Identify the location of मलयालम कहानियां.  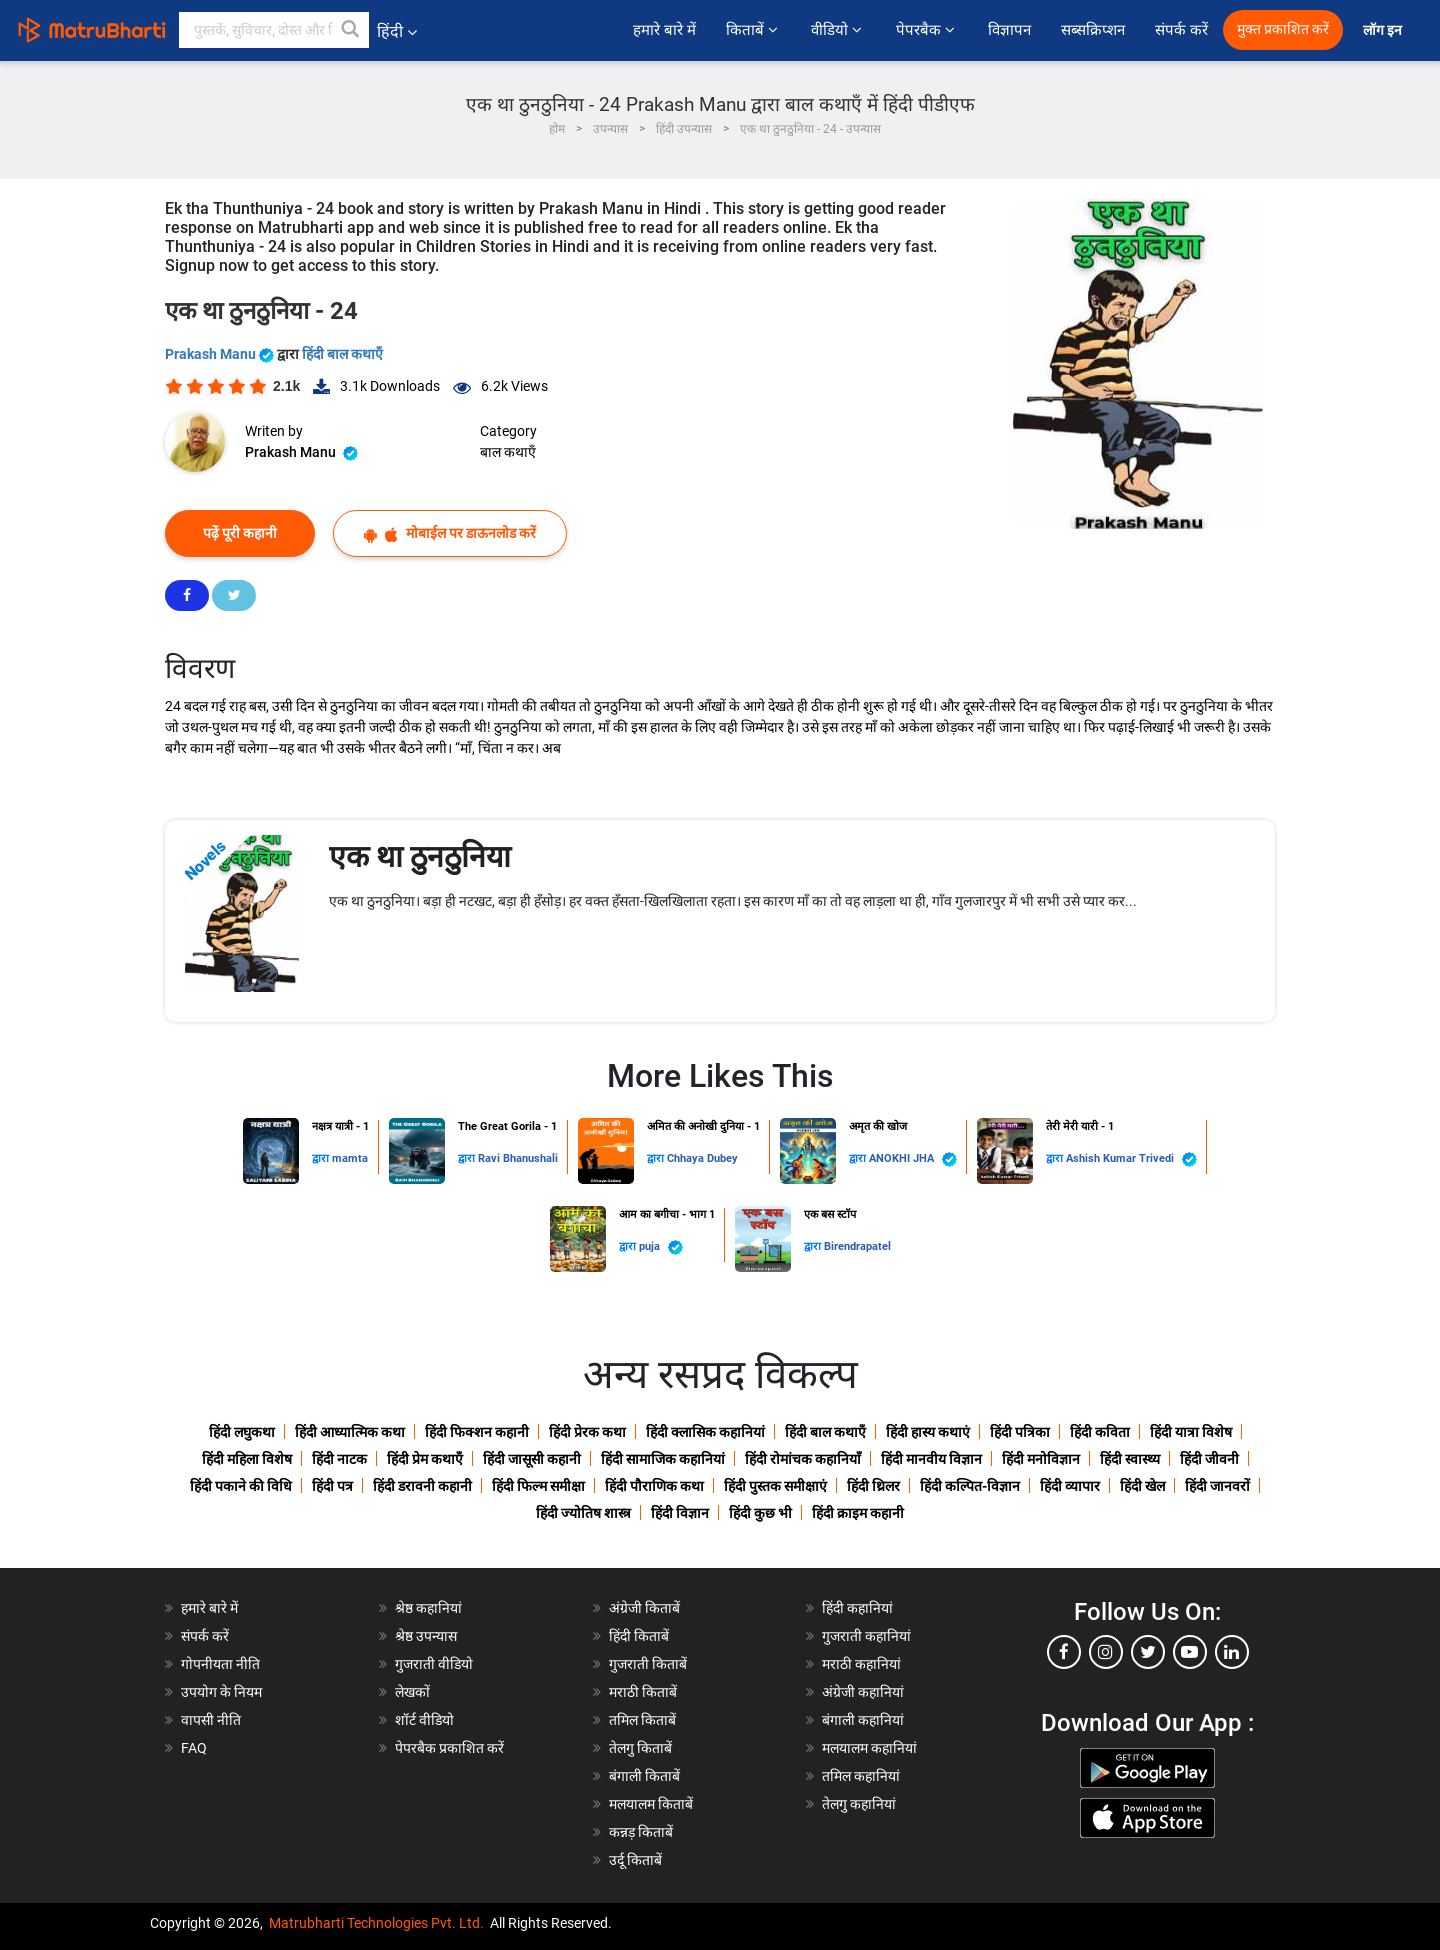
(869, 1748).